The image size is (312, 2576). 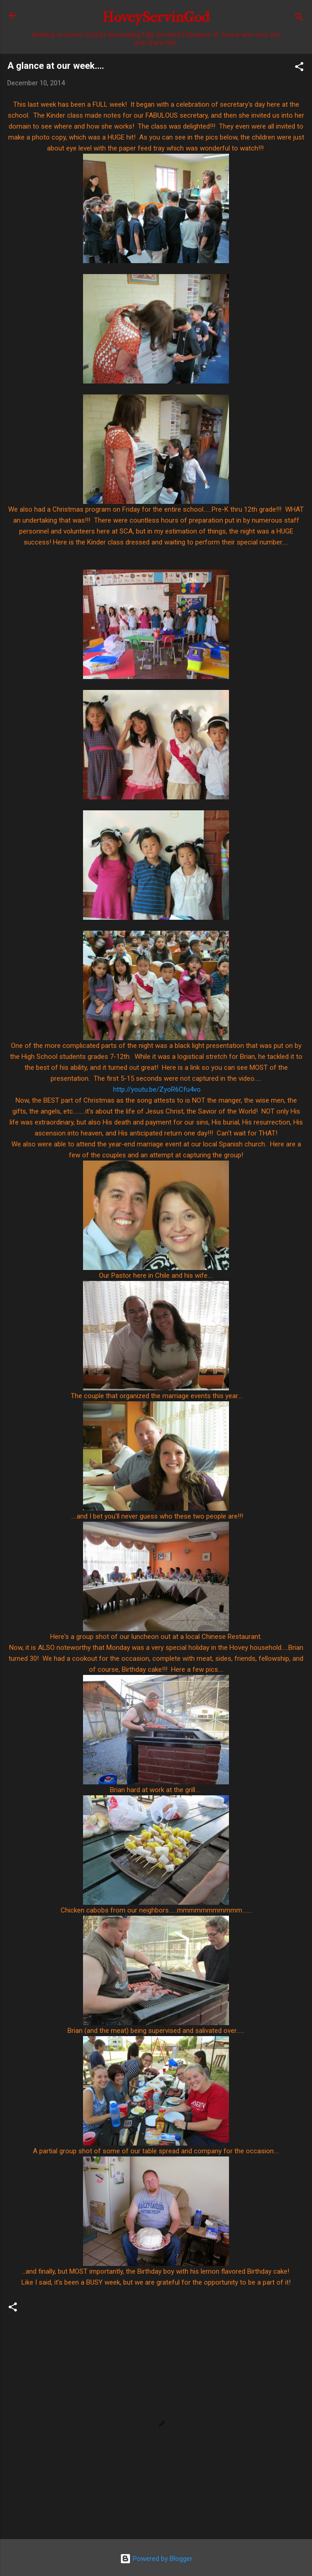 What do you see at coordinates (156, 17) in the screenshot?
I see `HoveyServinGod` at bounding box center [156, 17].